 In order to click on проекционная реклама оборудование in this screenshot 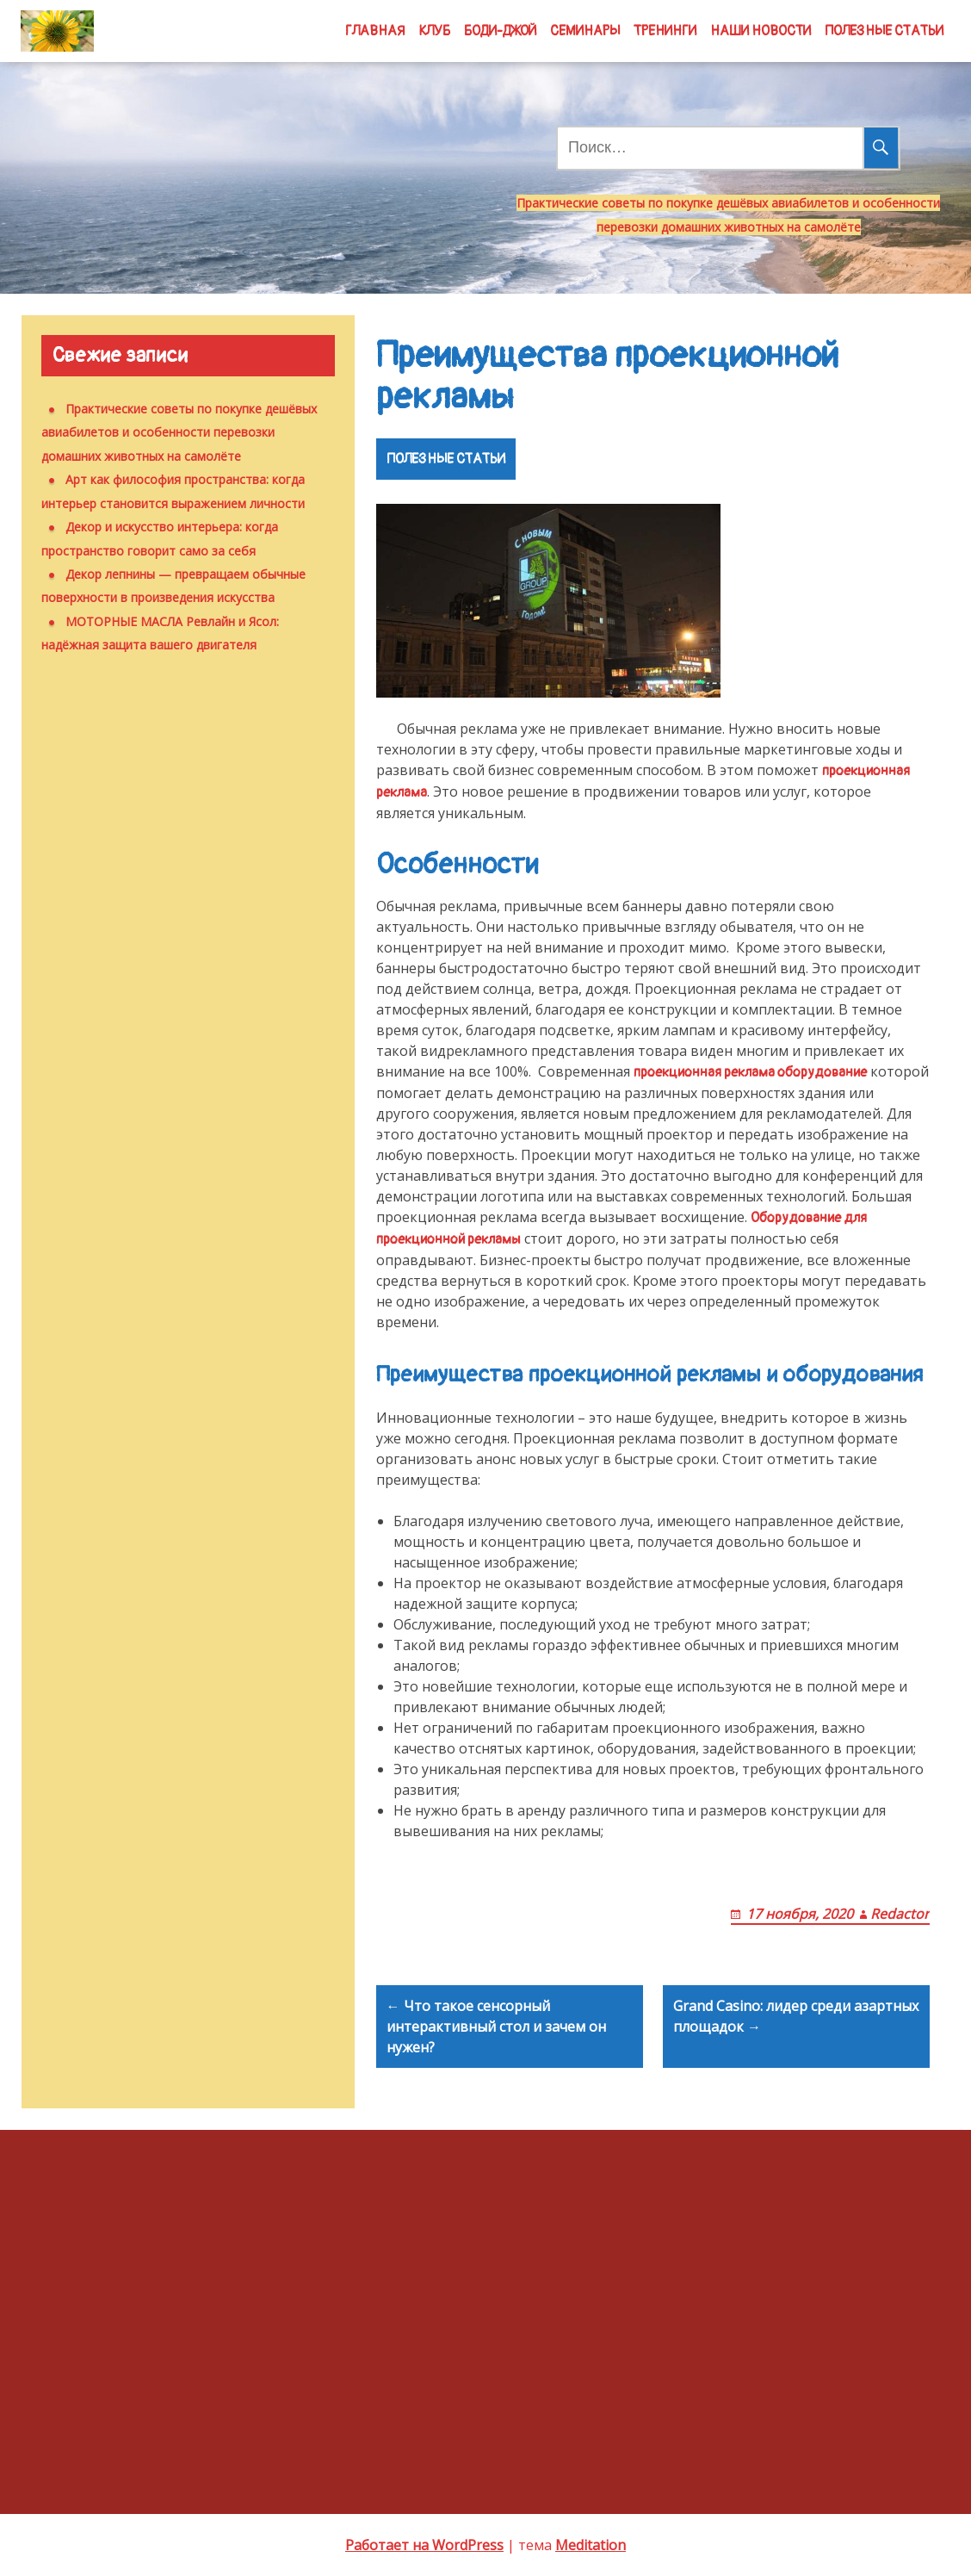, I will do `click(750, 1072)`.